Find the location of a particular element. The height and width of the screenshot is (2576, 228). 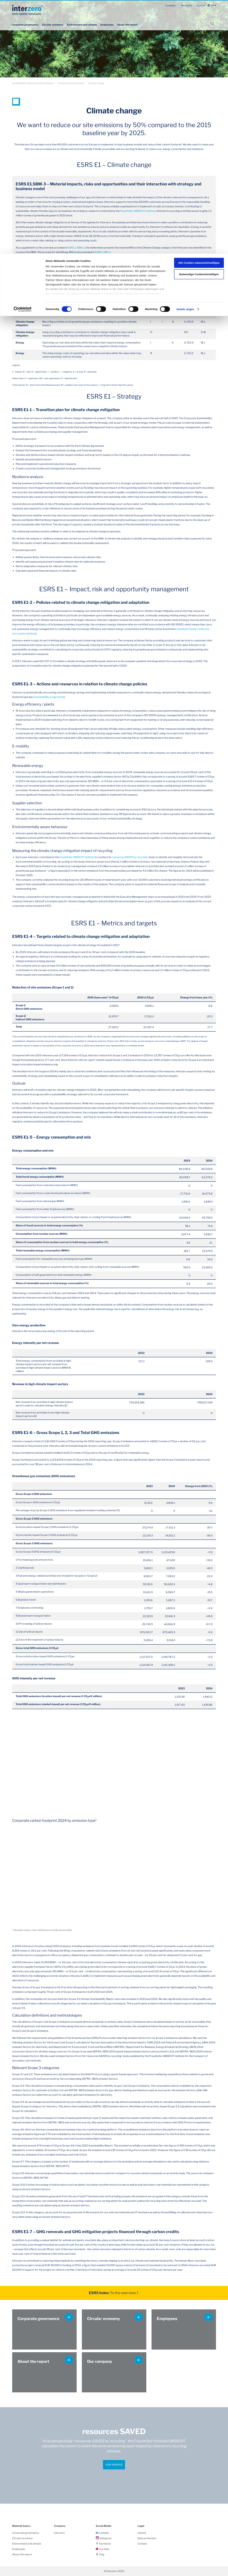

[Cookiebot von Usercentrics - öffnet in einem neuen Fenster] is located at coordinates (22, 55).